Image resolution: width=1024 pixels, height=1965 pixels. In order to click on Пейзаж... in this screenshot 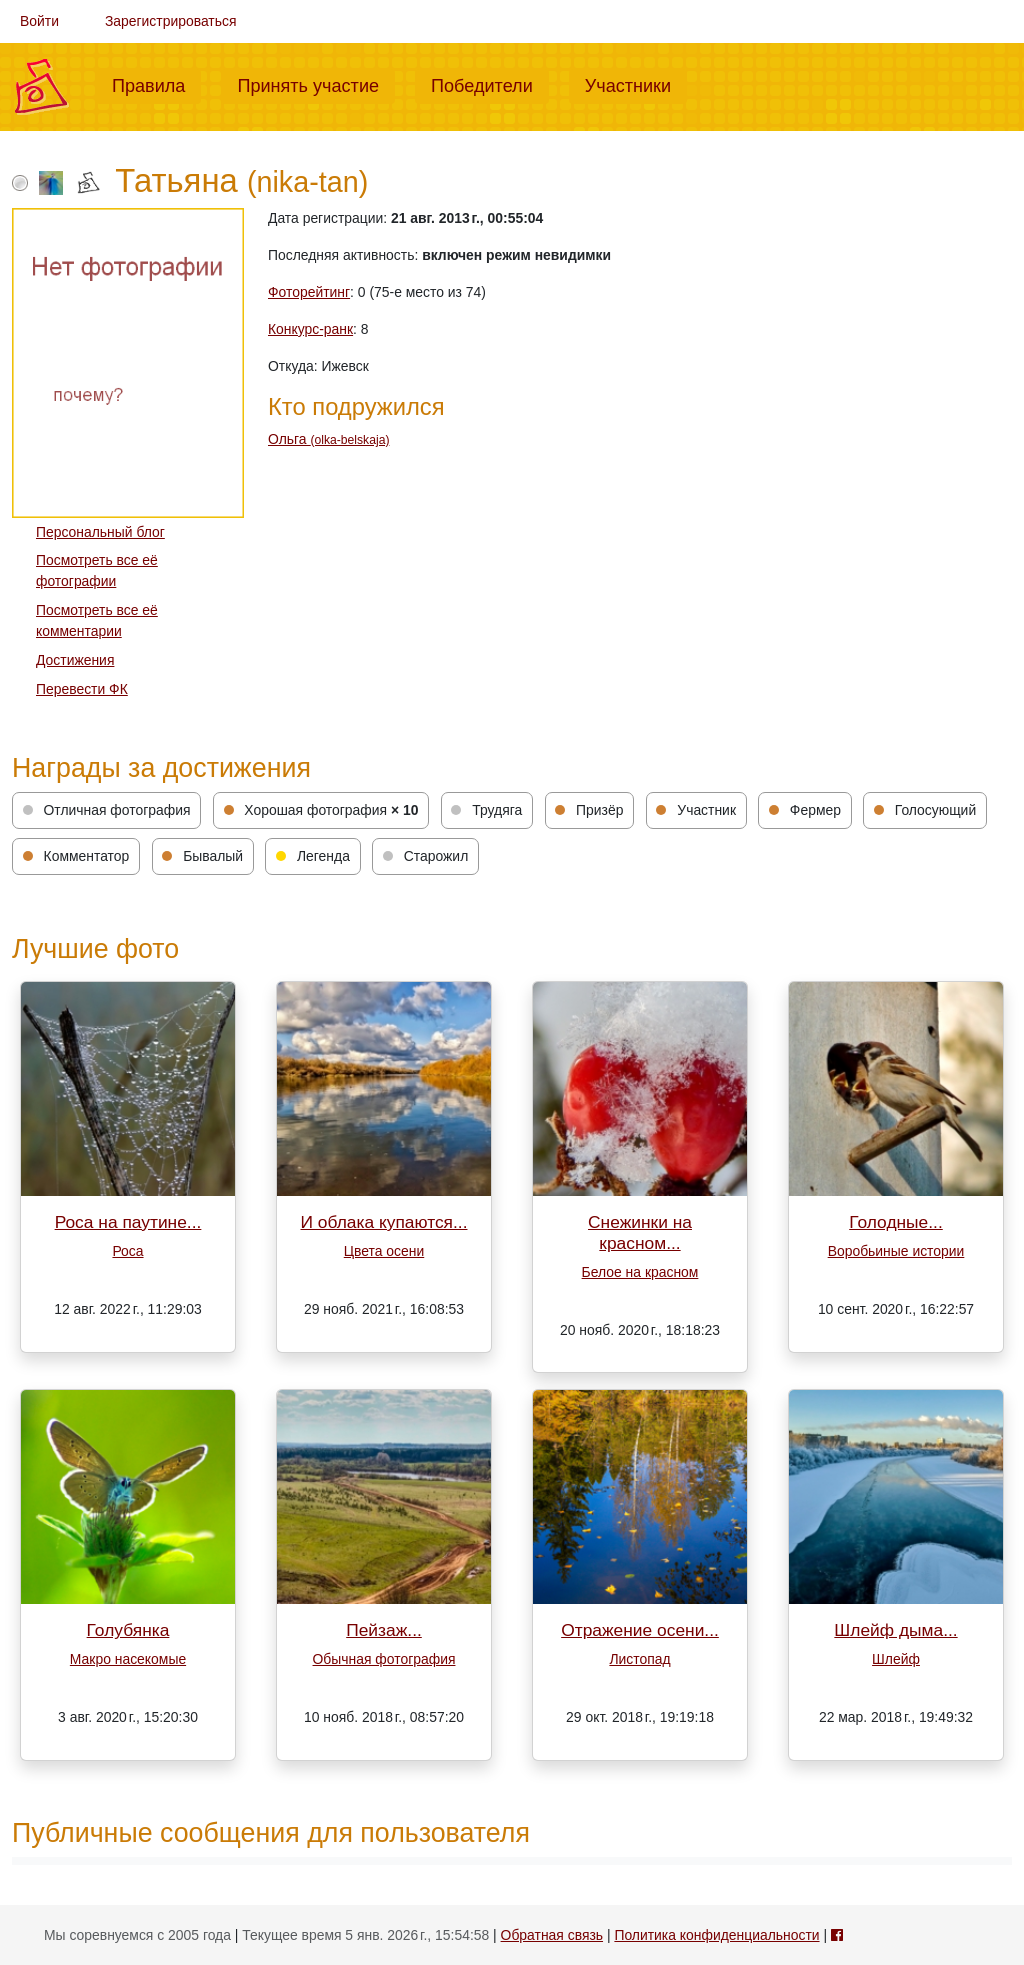, I will do `click(384, 1630)`.